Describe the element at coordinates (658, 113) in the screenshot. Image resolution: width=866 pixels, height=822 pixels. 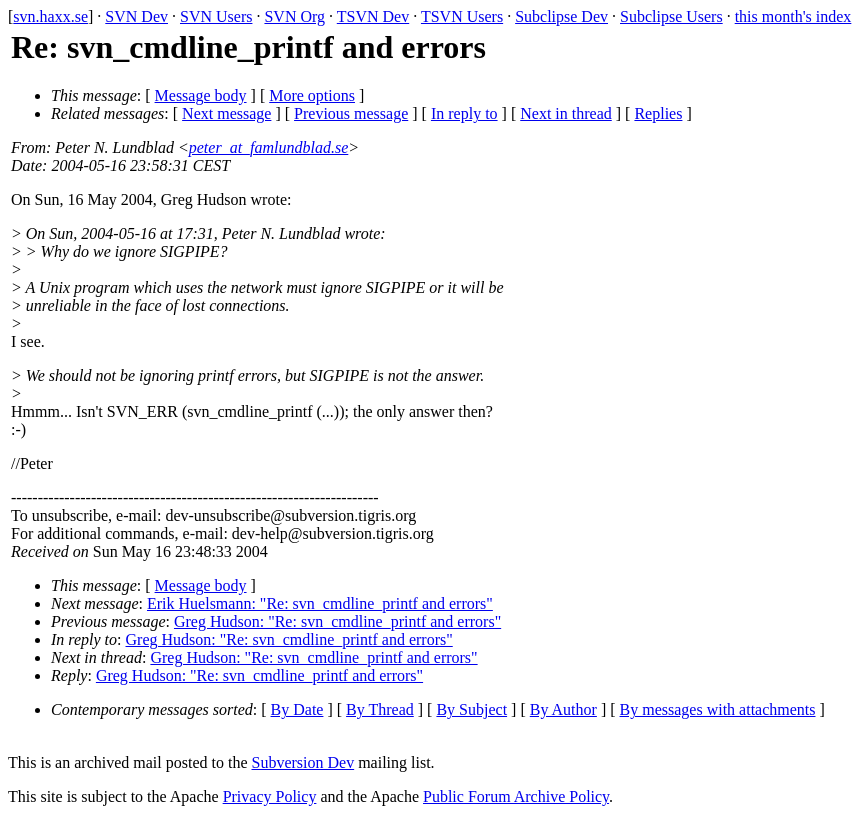
I see `Replies` at that location.